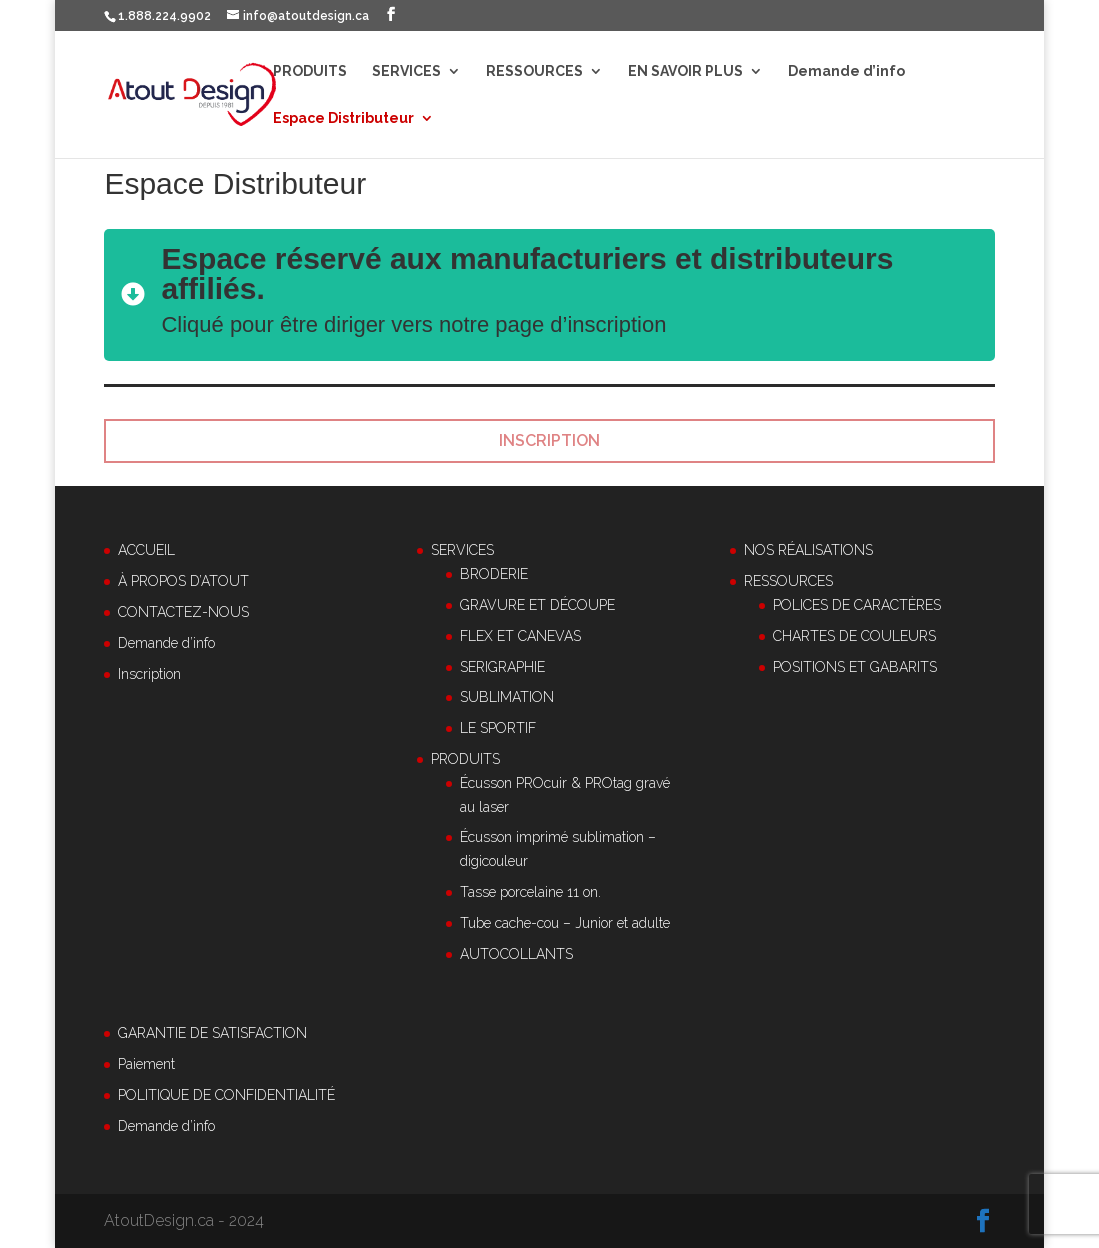 The image size is (1099, 1248). I want to click on Tasse porcelaine 11 on., so click(530, 892).